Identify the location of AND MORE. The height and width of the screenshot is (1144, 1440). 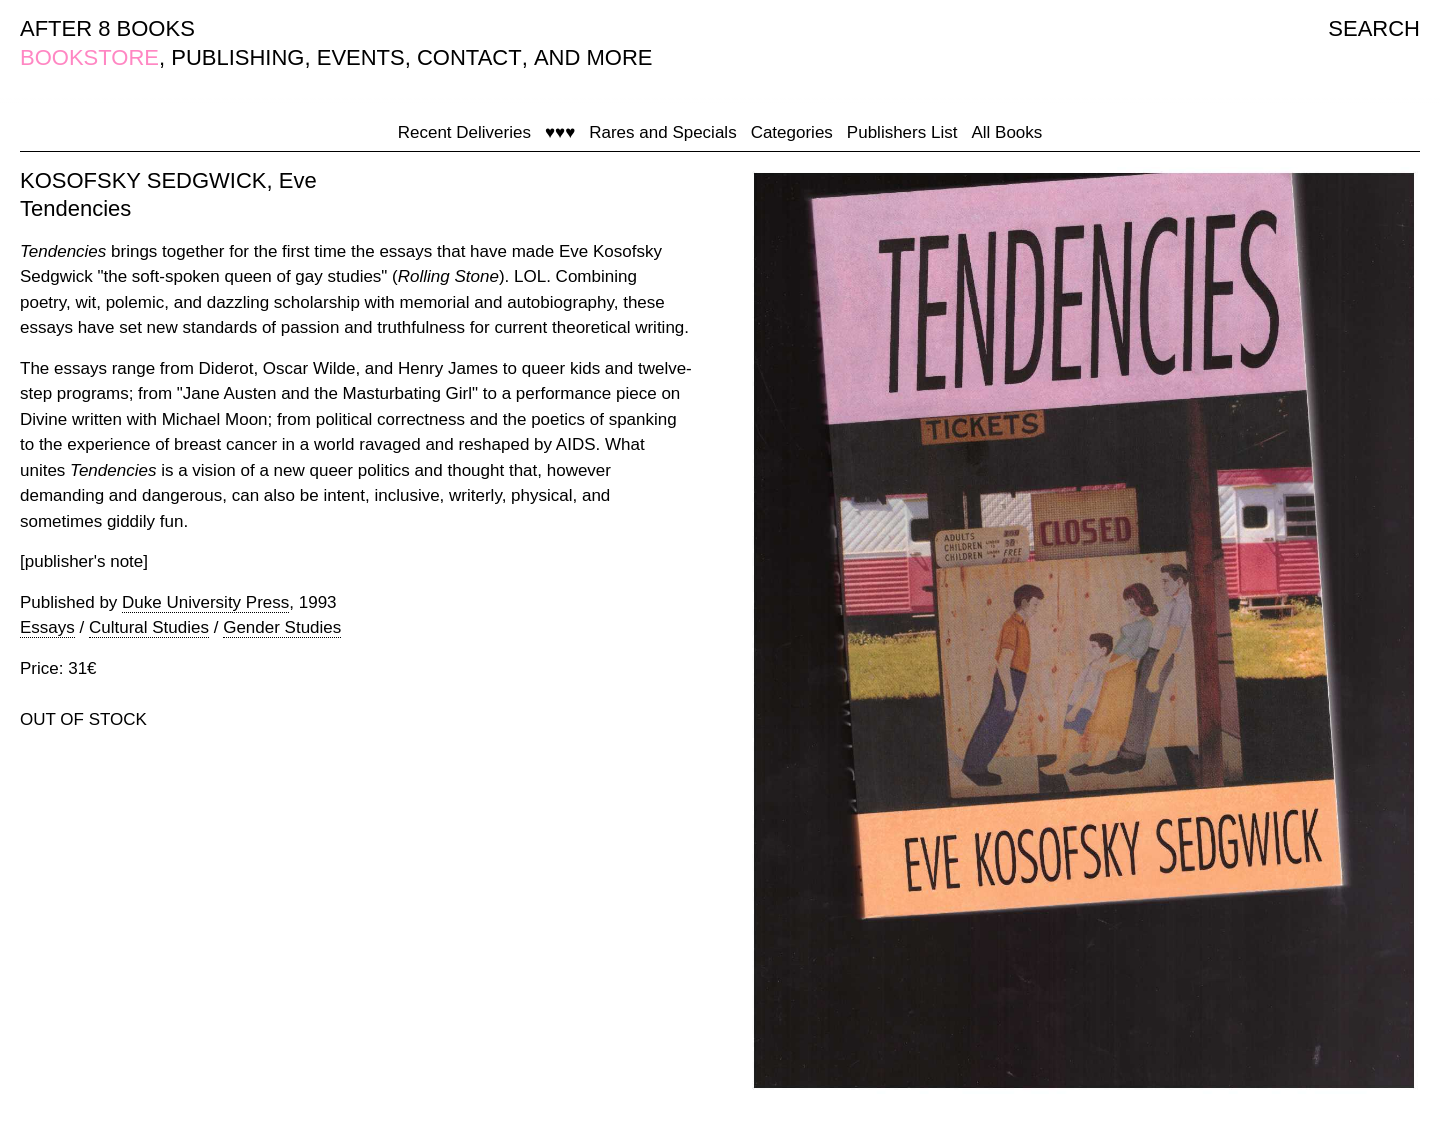
(593, 57).